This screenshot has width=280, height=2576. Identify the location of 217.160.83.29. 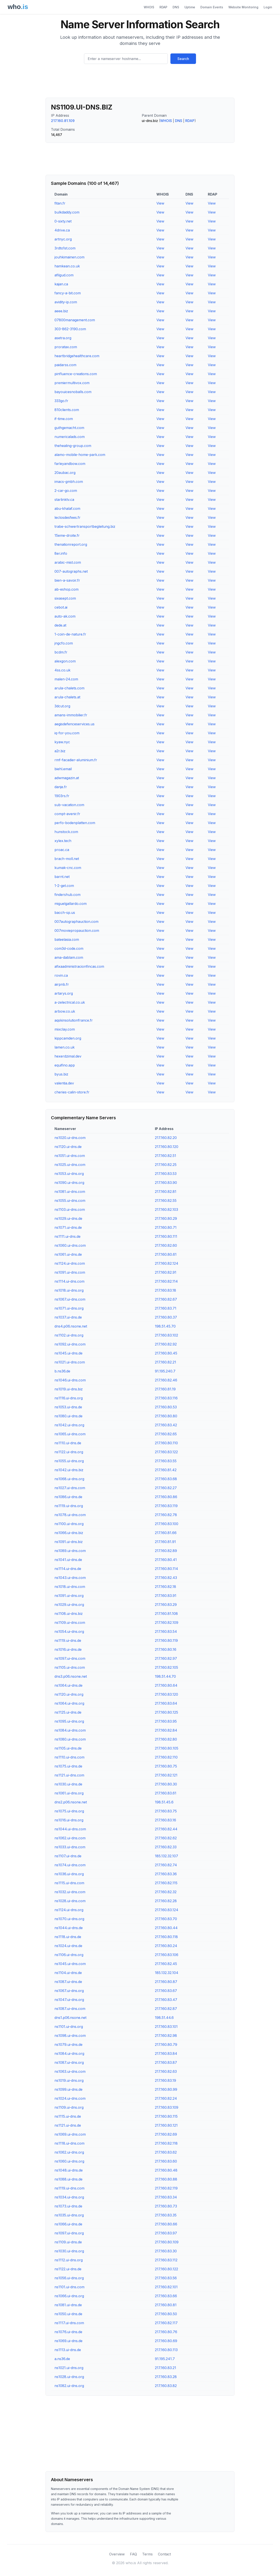
(166, 1604).